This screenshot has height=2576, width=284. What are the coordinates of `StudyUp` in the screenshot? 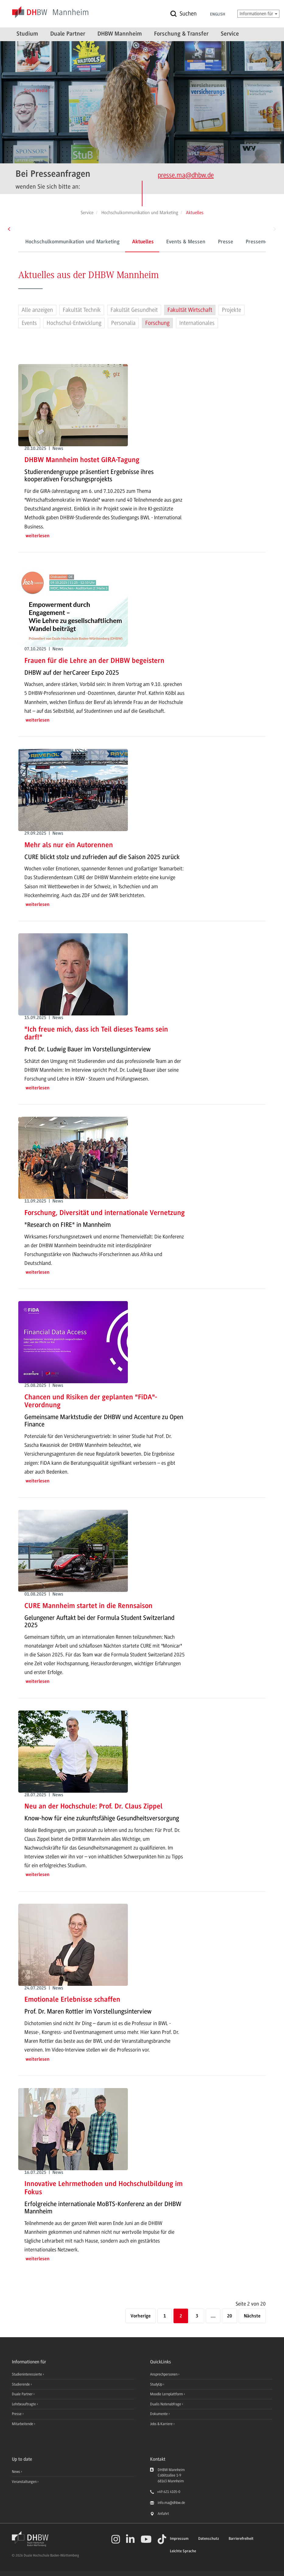 It's located at (156, 2384).